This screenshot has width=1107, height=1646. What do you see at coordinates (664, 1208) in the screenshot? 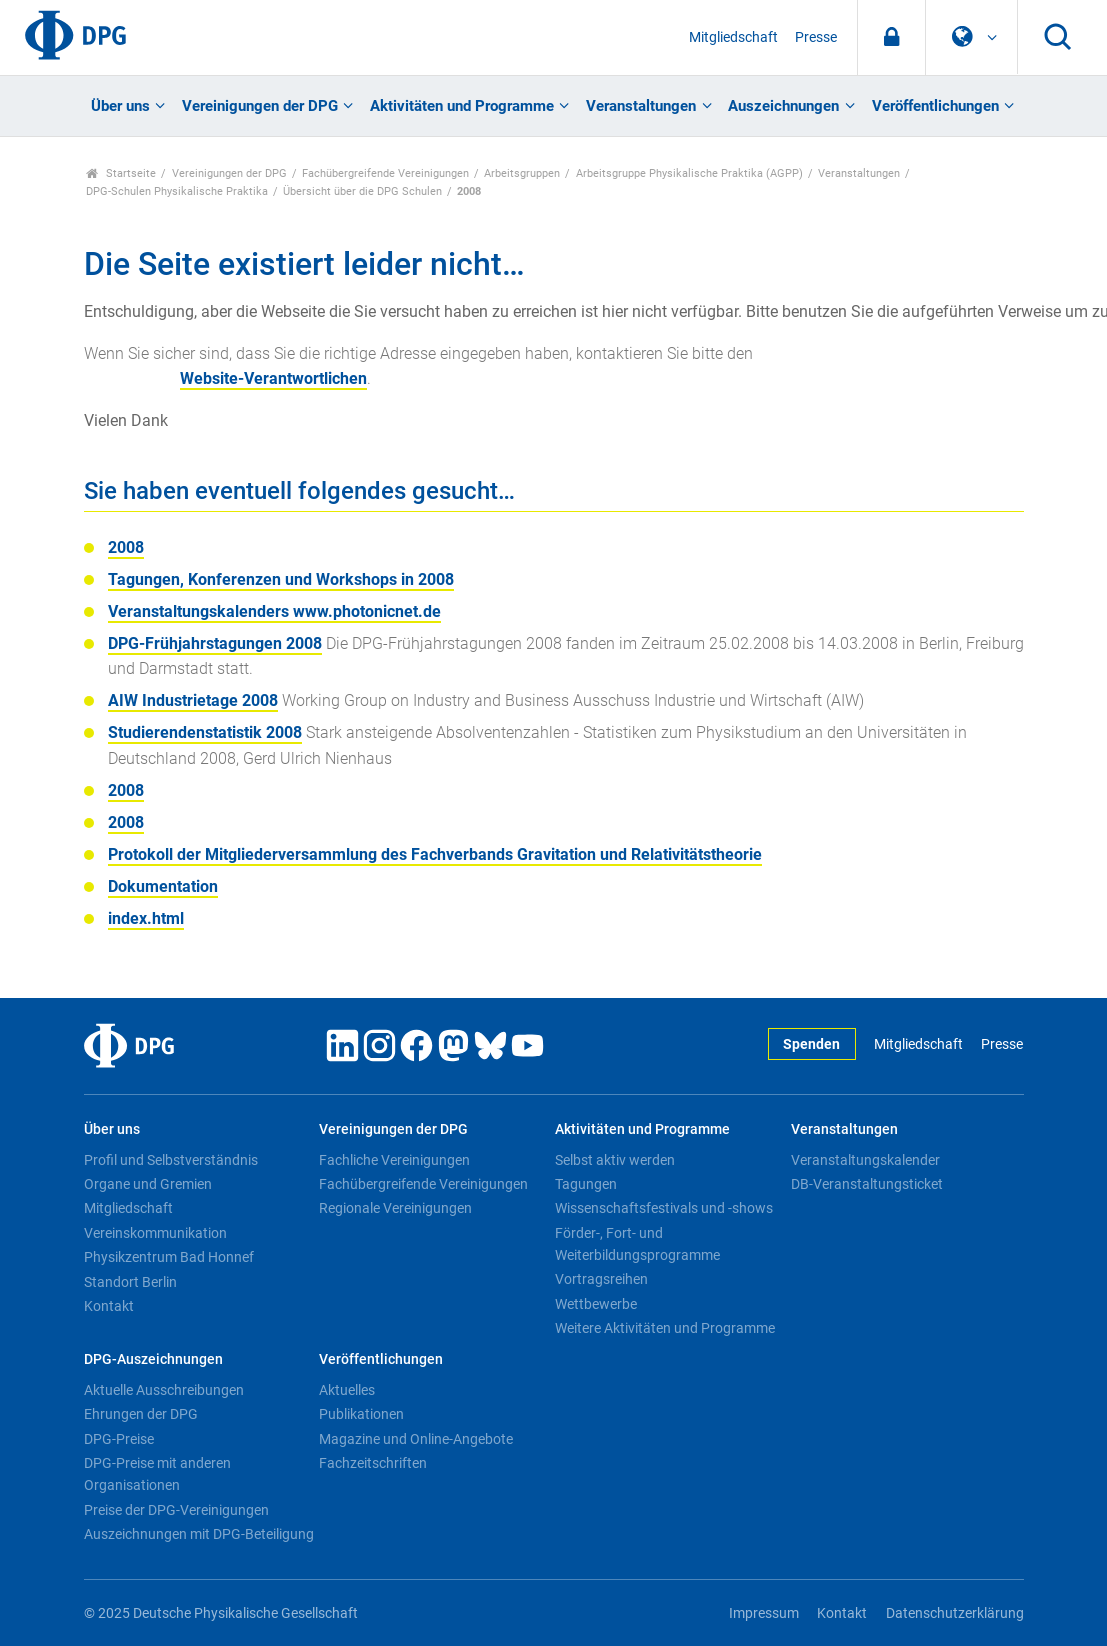
I see `Wissenschaftsfestivals und -shows` at bounding box center [664, 1208].